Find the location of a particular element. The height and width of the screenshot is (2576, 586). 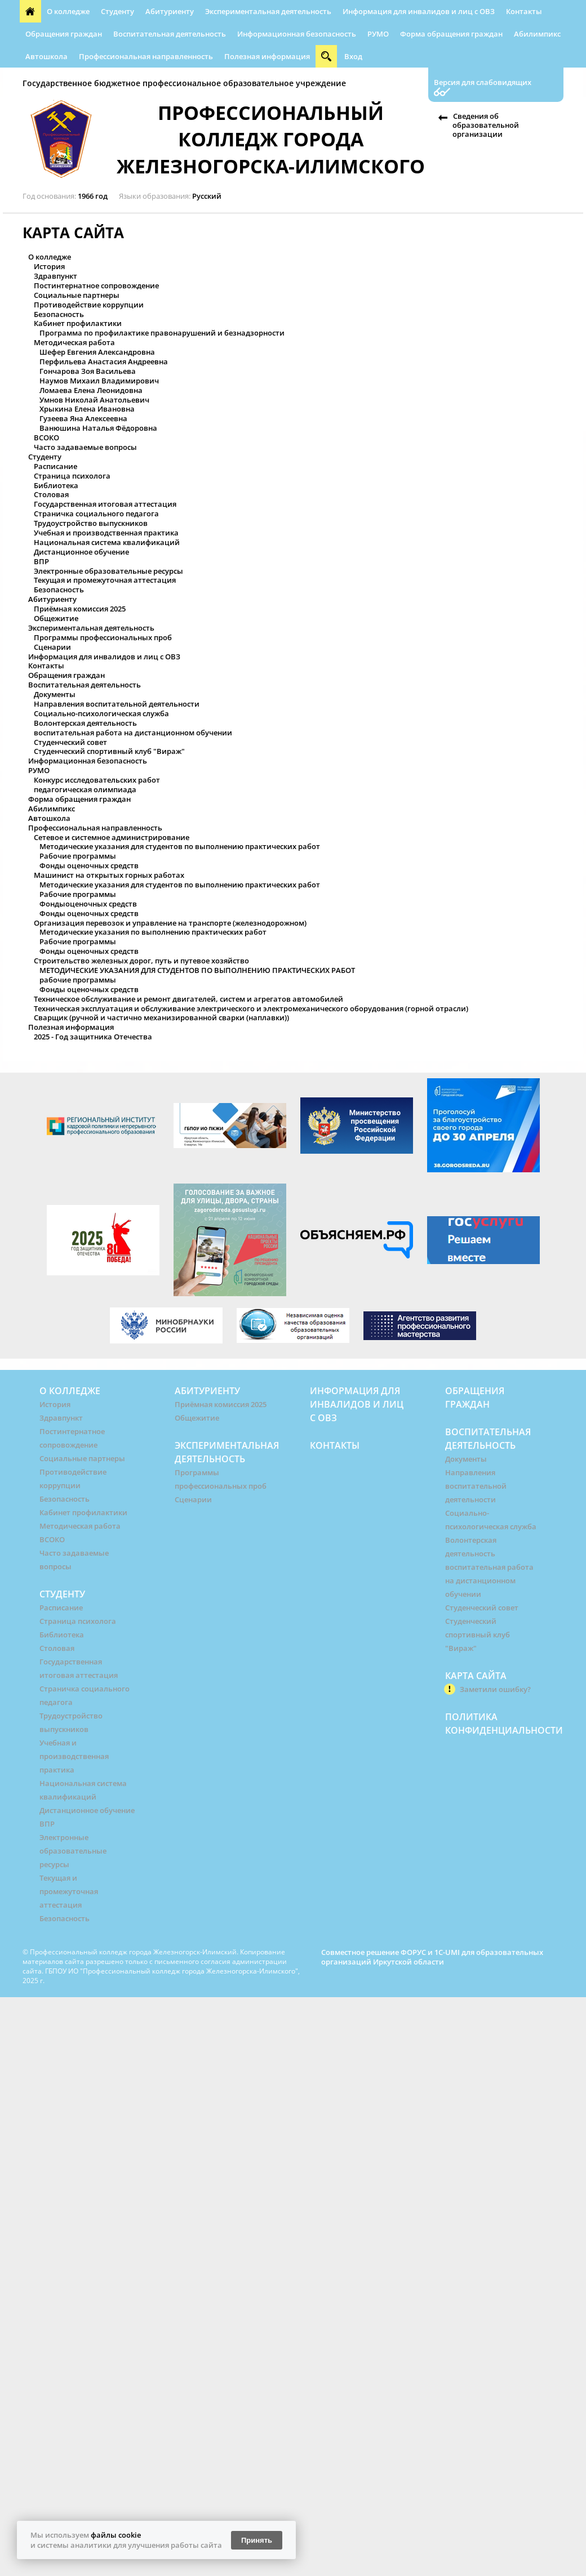

Текущая и промежуточная аттестация is located at coordinates (105, 580).